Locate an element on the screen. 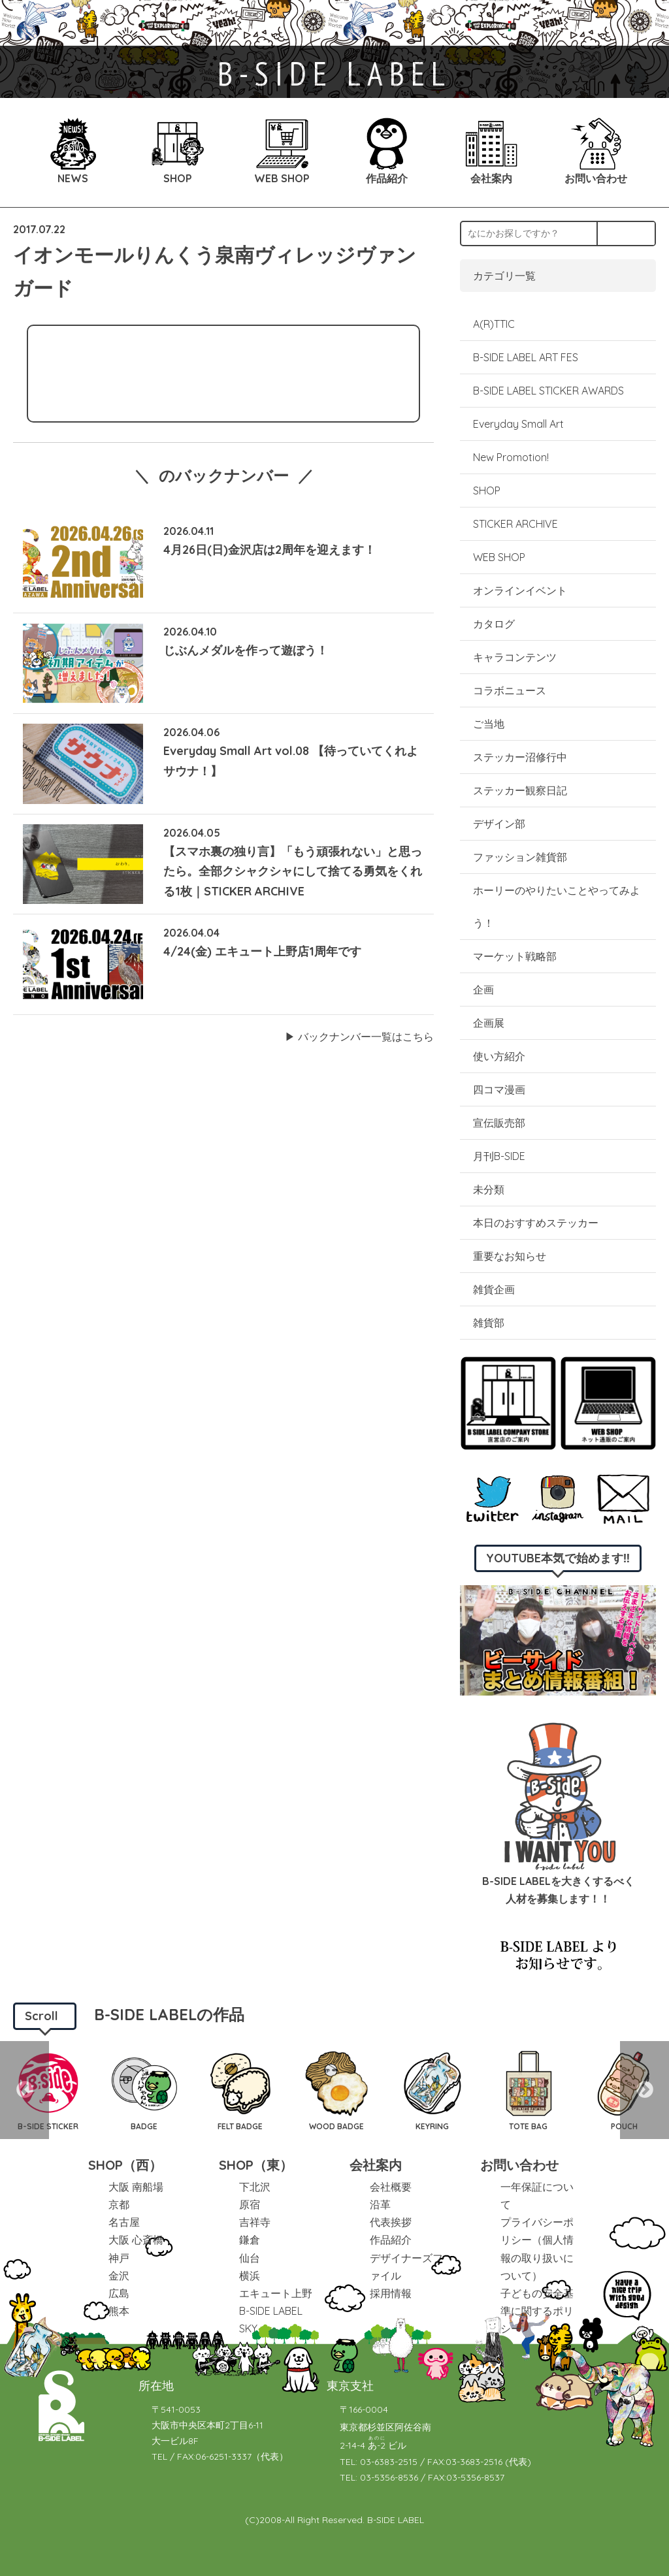 This screenshot has height=2576, width=669. 横浜 is located at coordinates (249, 2275).